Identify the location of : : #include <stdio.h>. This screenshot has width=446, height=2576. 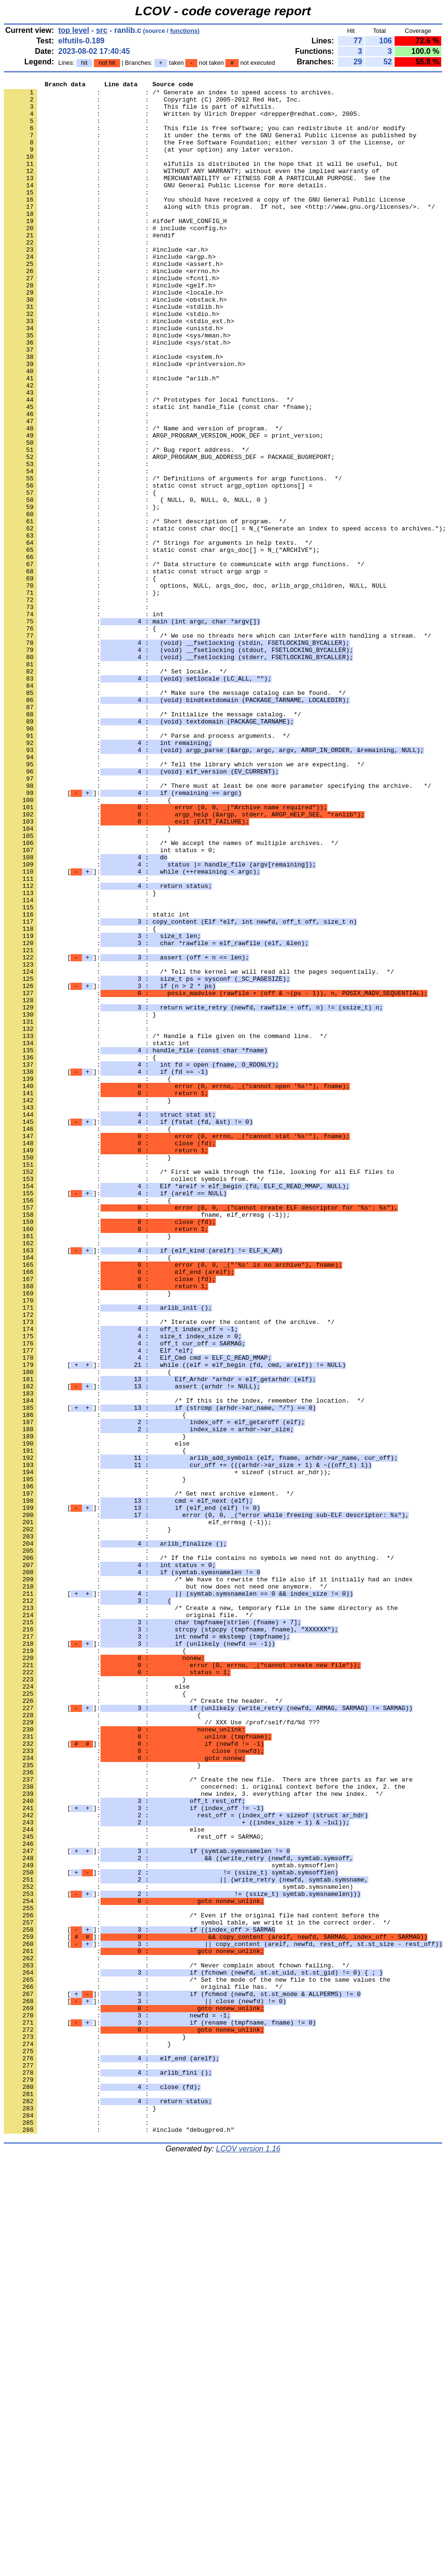
(111, 360).